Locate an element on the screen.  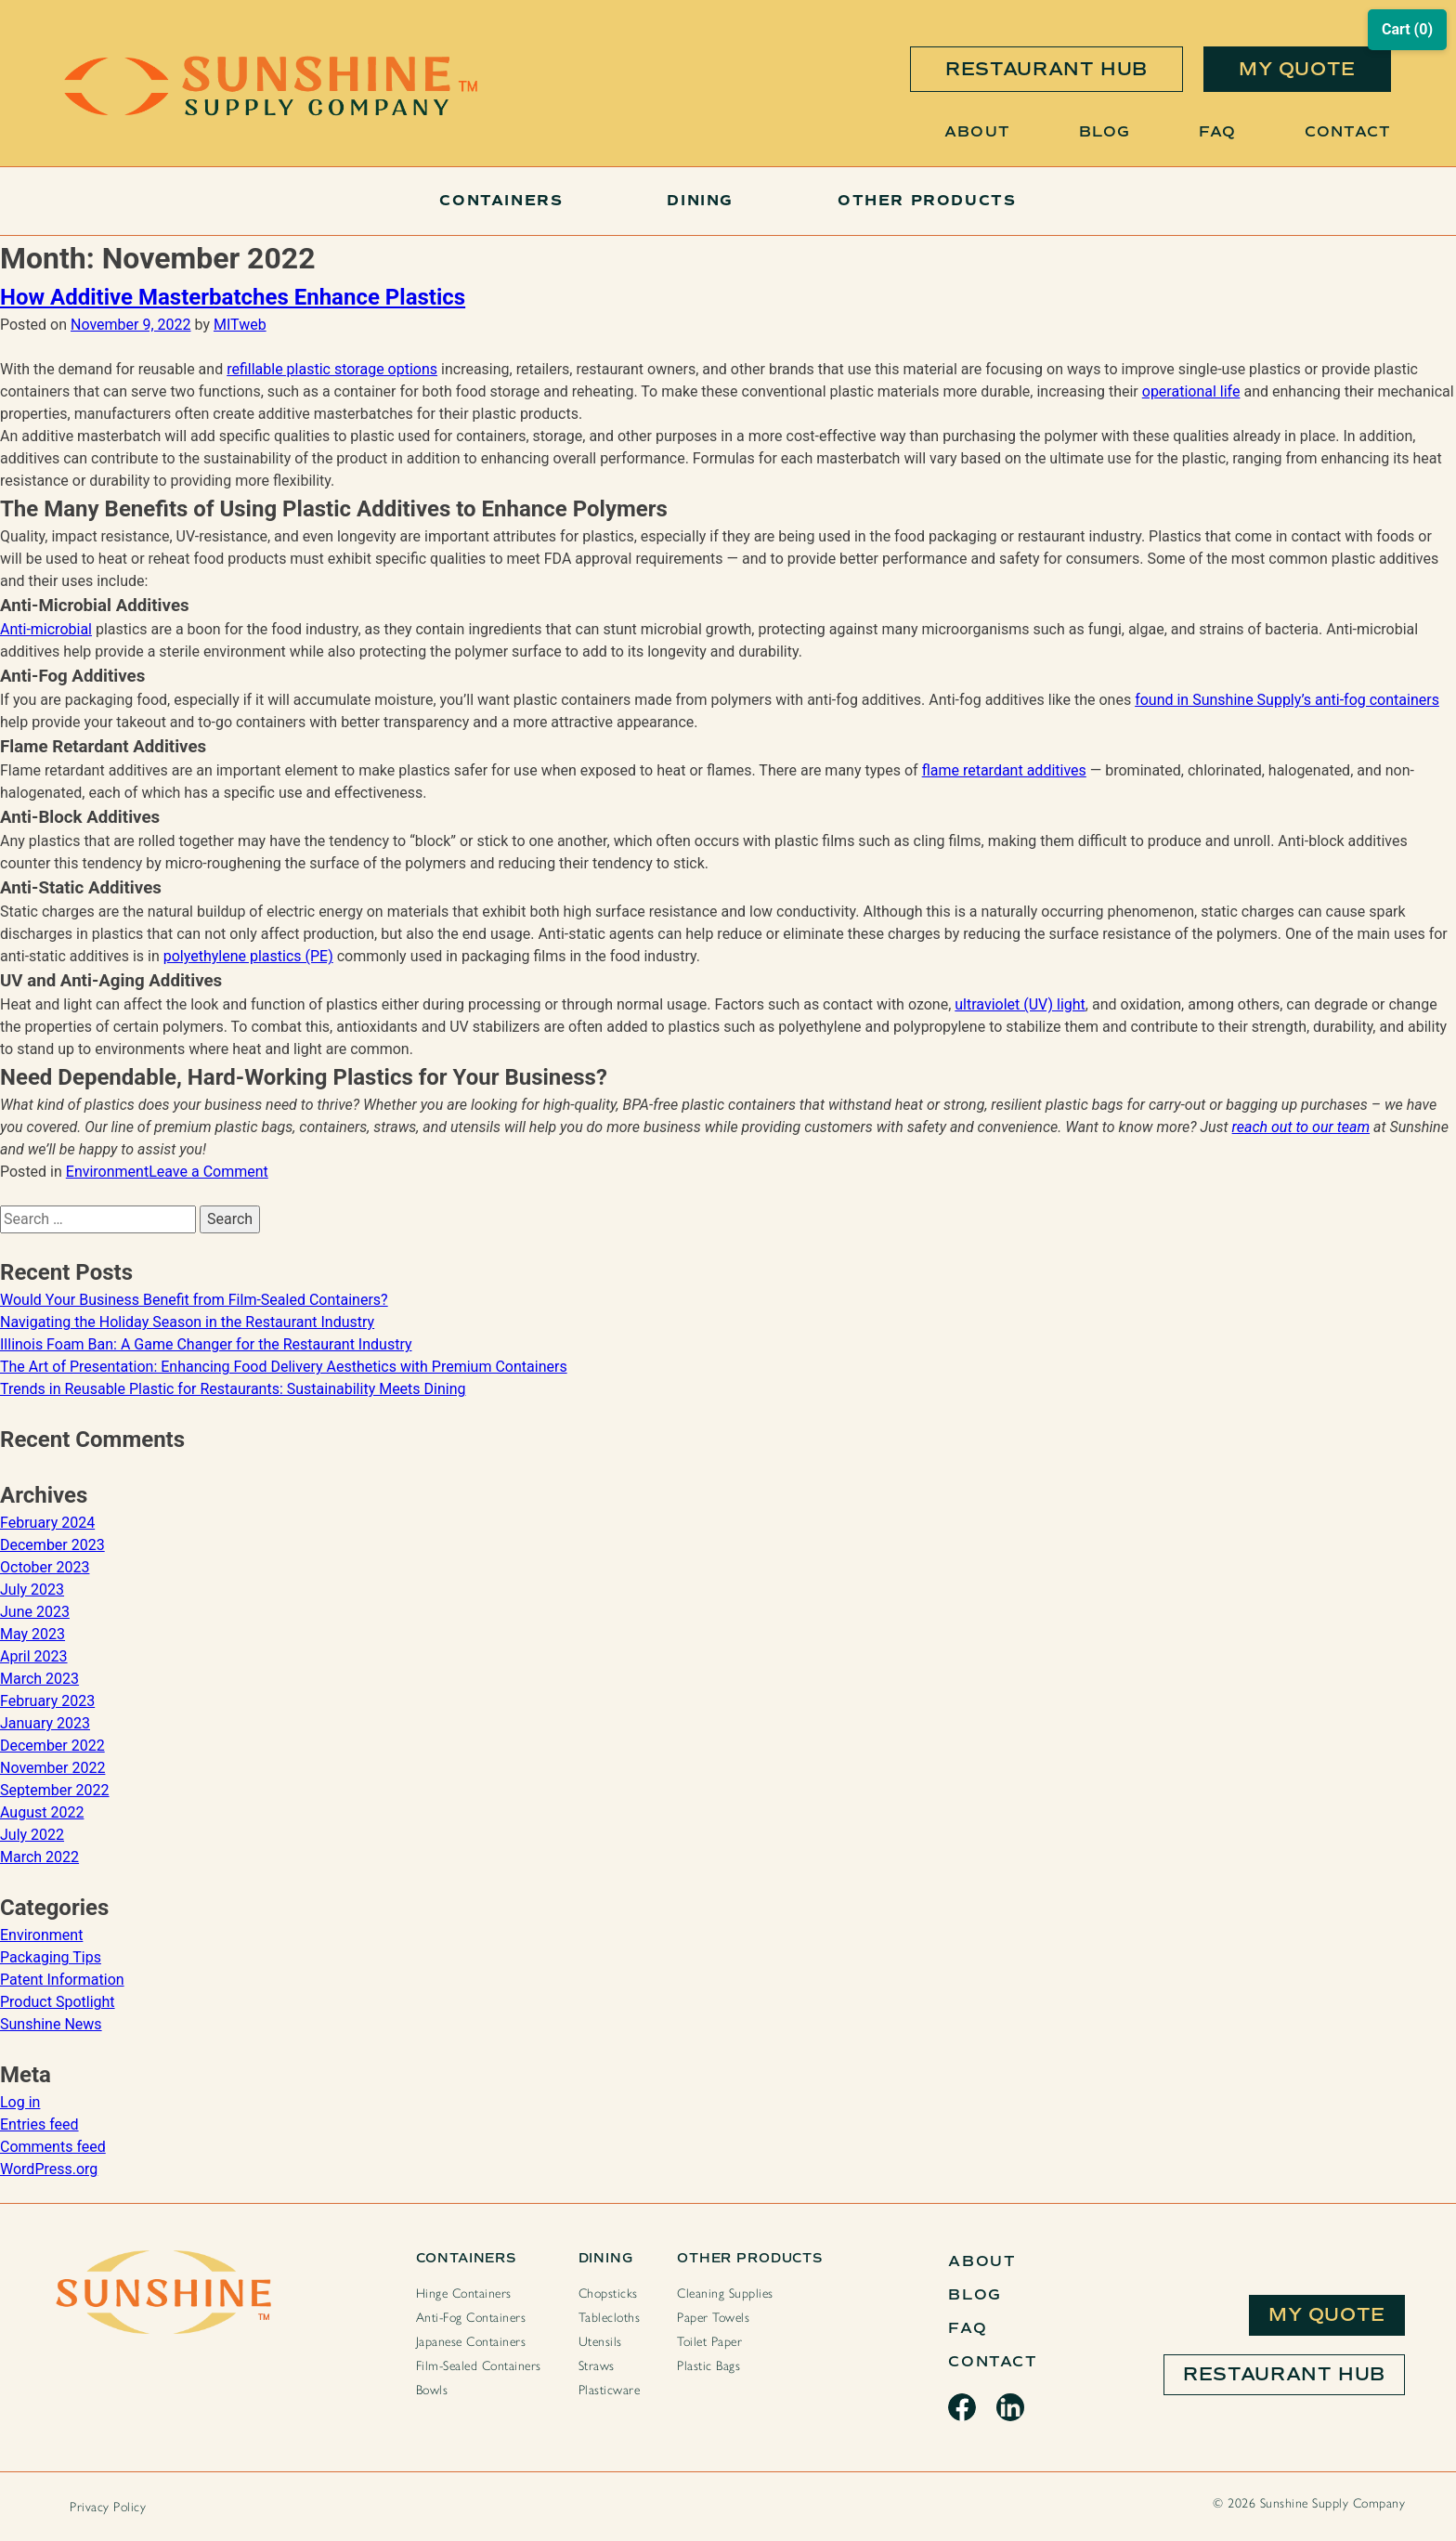
July 2022 is located at coordinates (32, 1835).